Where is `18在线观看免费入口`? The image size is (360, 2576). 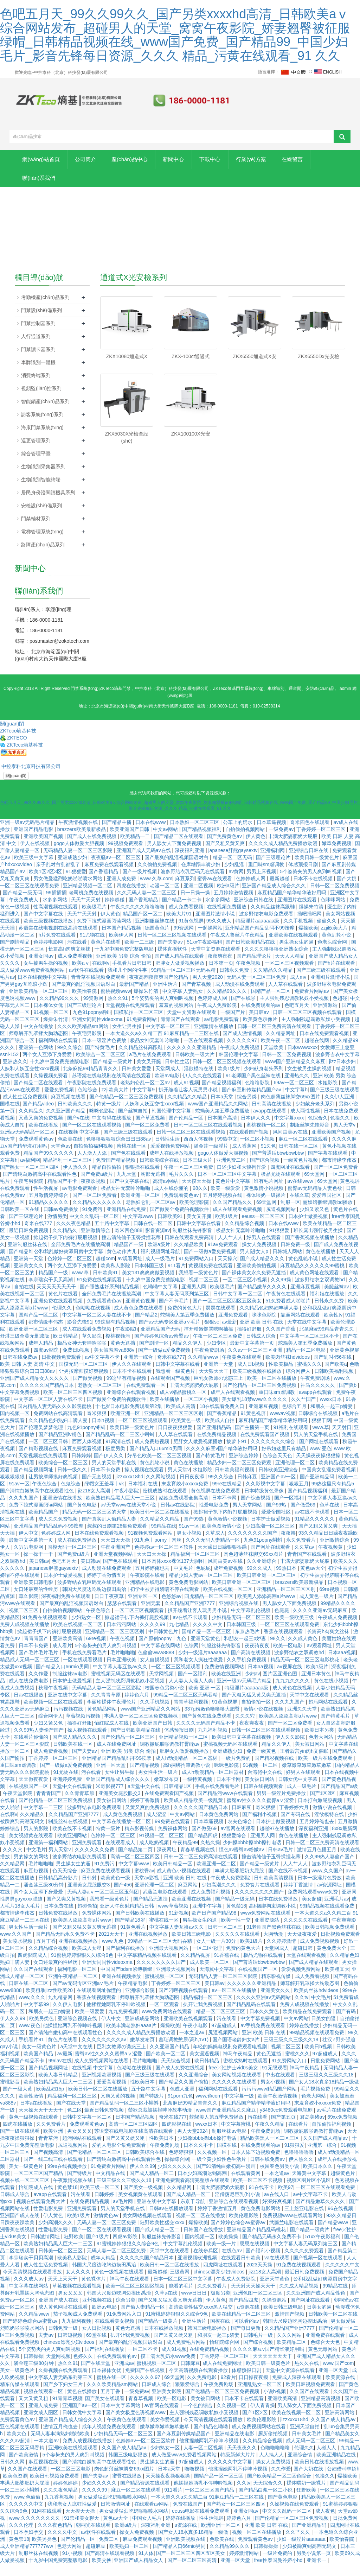
18在线观看免费入口 is located at coordinates (223, 1418).